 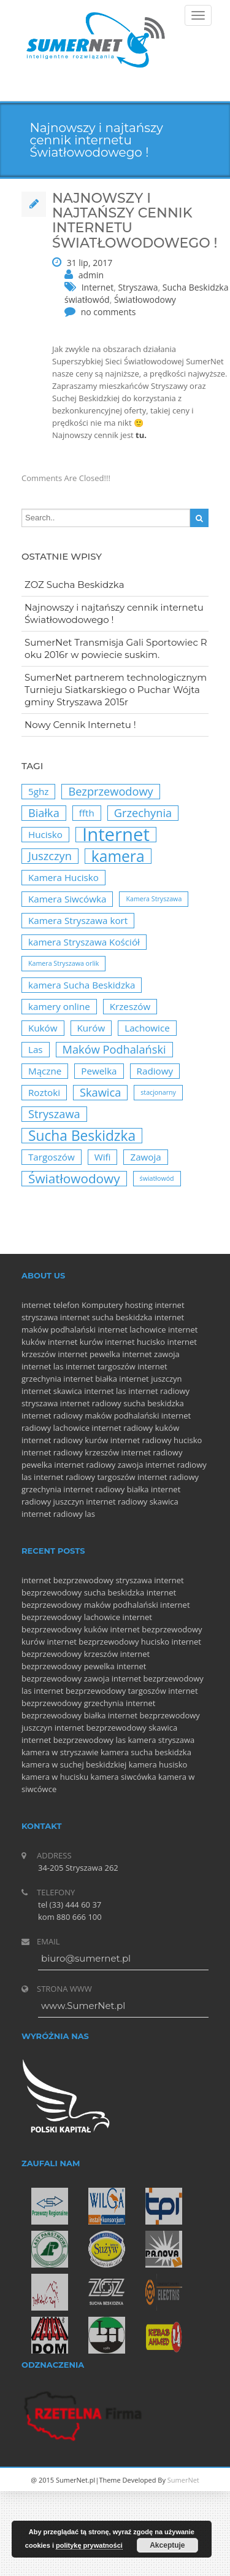 I want to click on internet kurów, so click(x=75, y=1341).